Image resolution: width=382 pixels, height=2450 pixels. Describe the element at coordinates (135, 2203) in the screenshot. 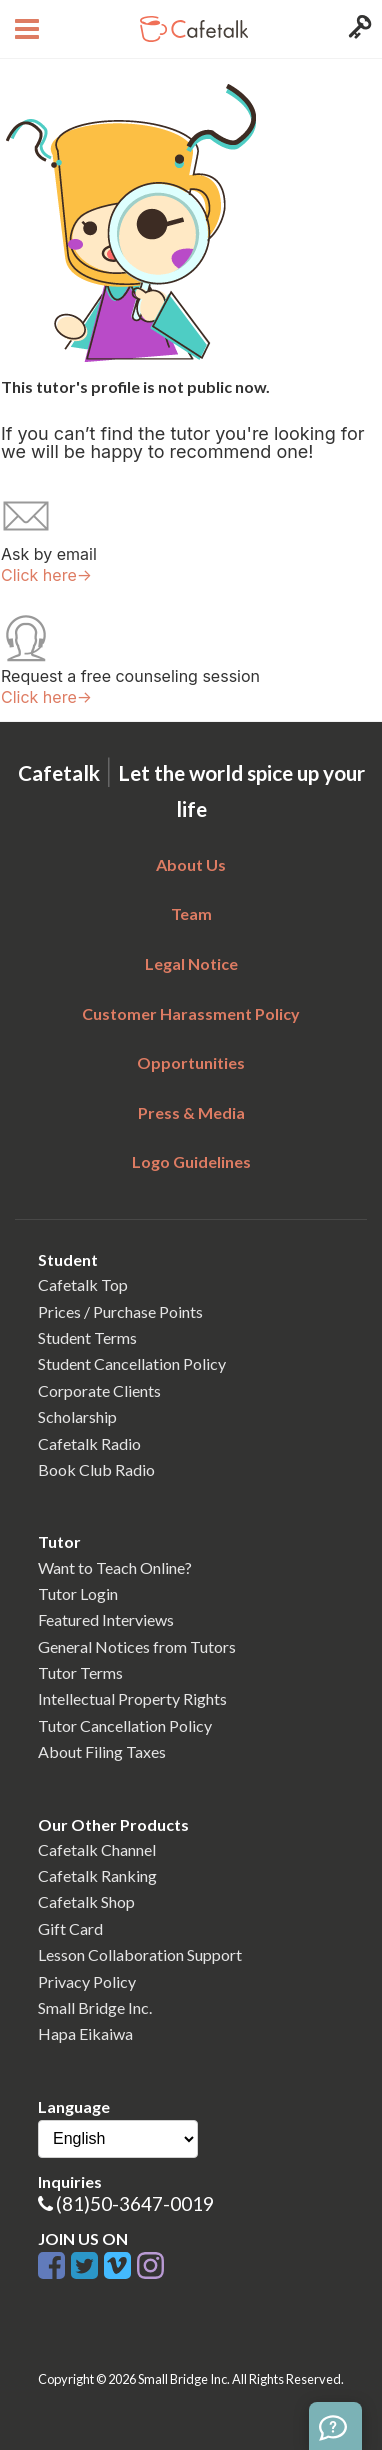

I see `(81)50-3647-0019` at that location.